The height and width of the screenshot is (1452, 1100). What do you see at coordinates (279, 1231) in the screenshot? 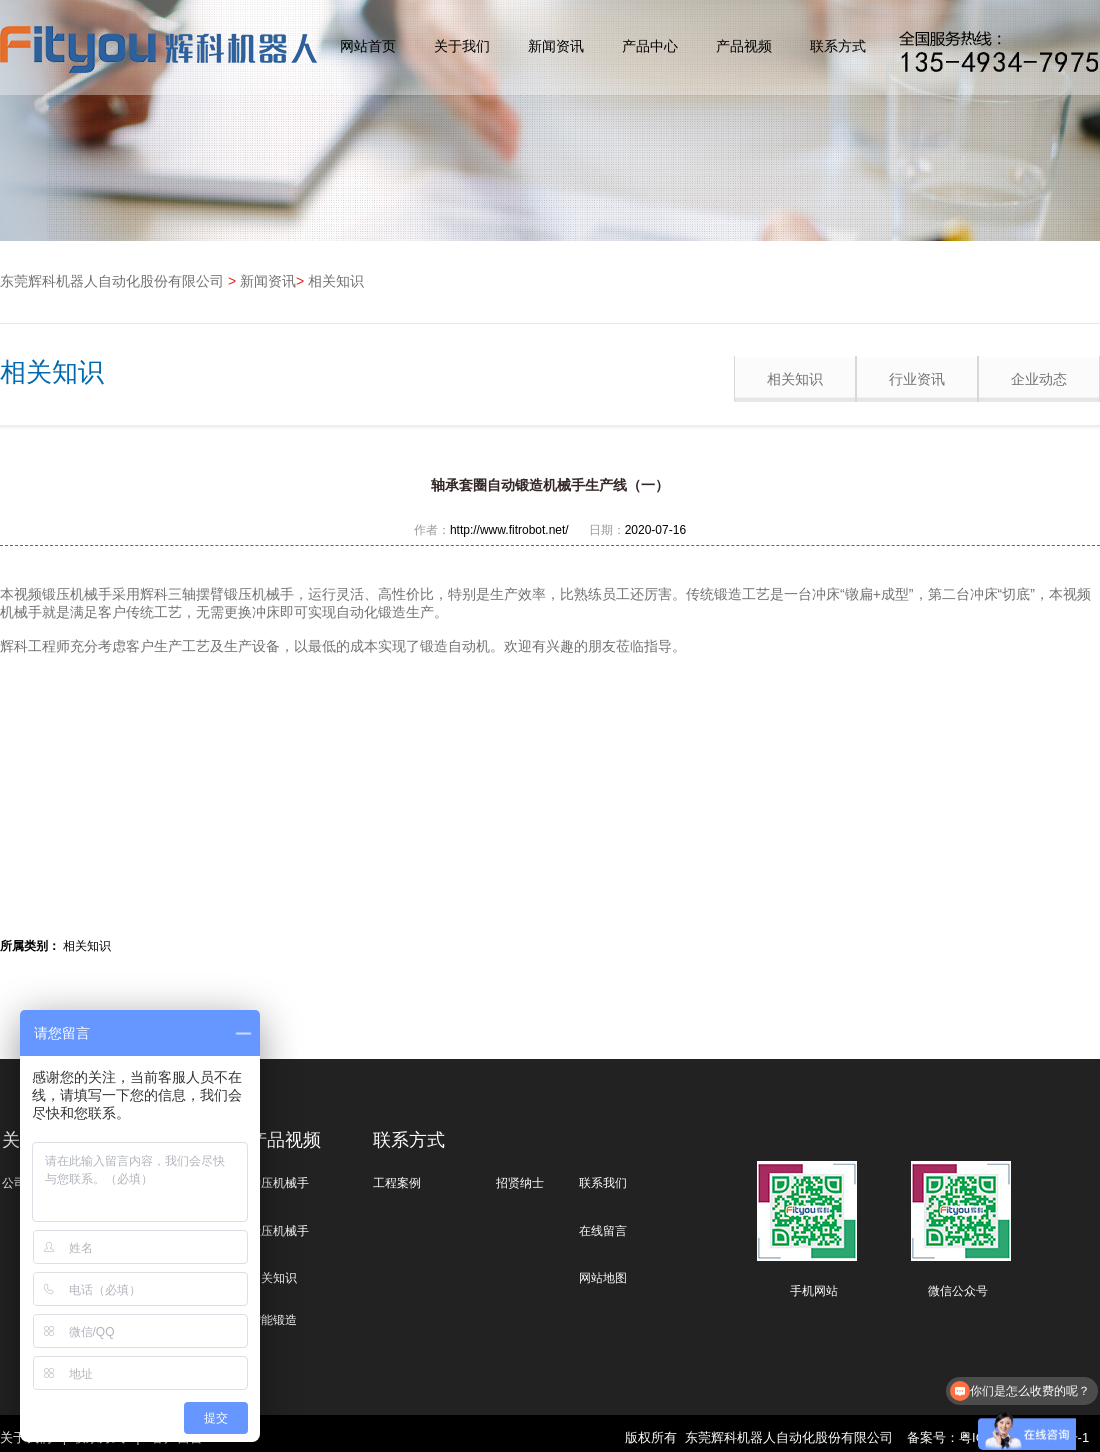
I see `锻压机械手` at bounding box center [279, 1231].